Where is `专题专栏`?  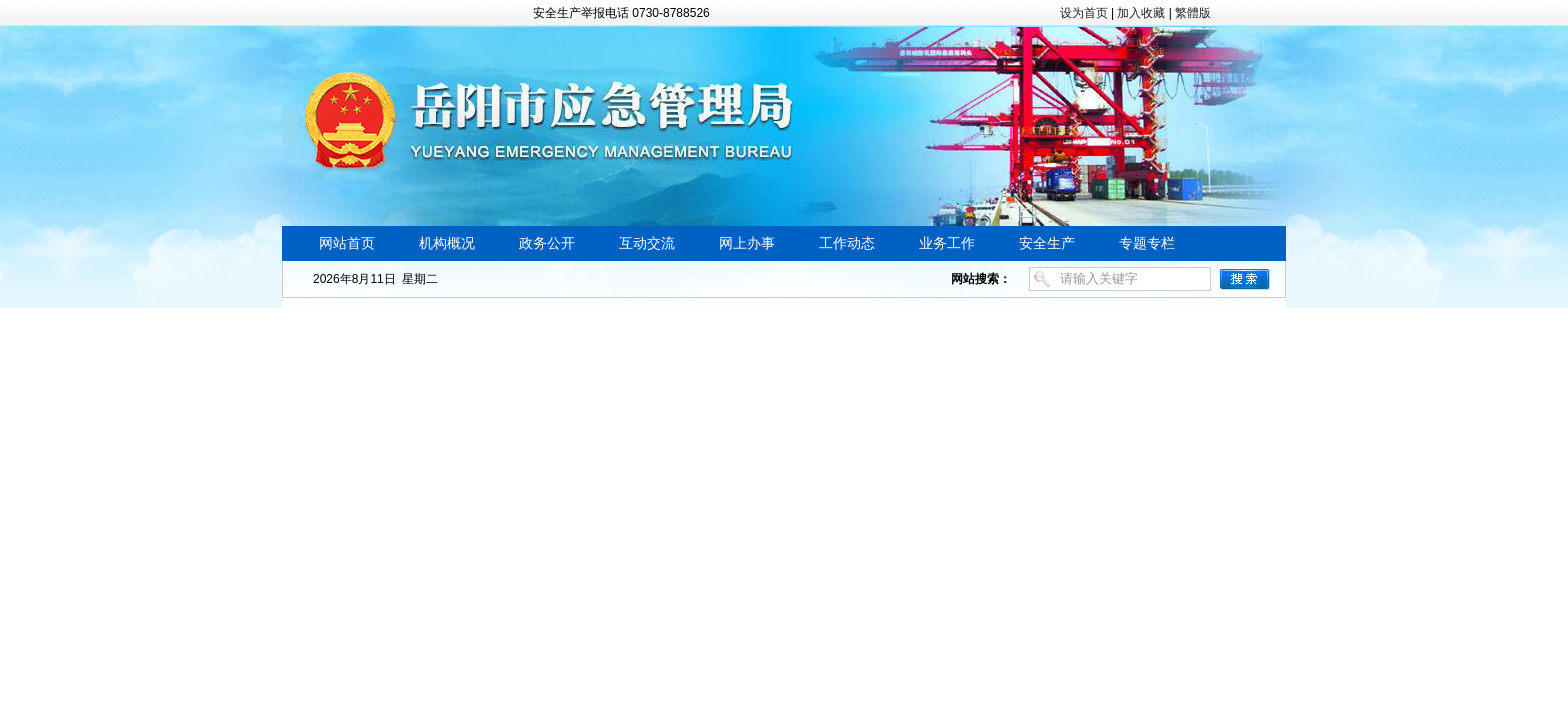 专题专栏 is located at coordinates (1147, 243).